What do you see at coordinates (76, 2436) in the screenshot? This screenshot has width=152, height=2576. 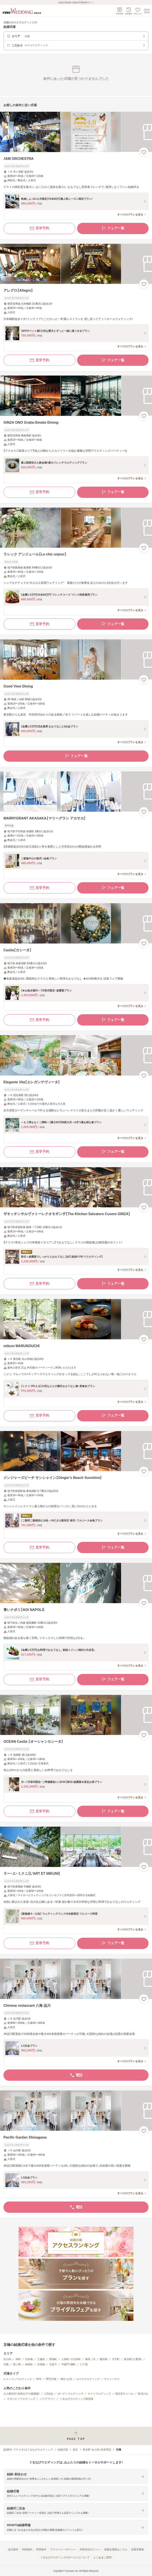 I see `[ページトップへ戻る]` at bounding box center [76, 2436].